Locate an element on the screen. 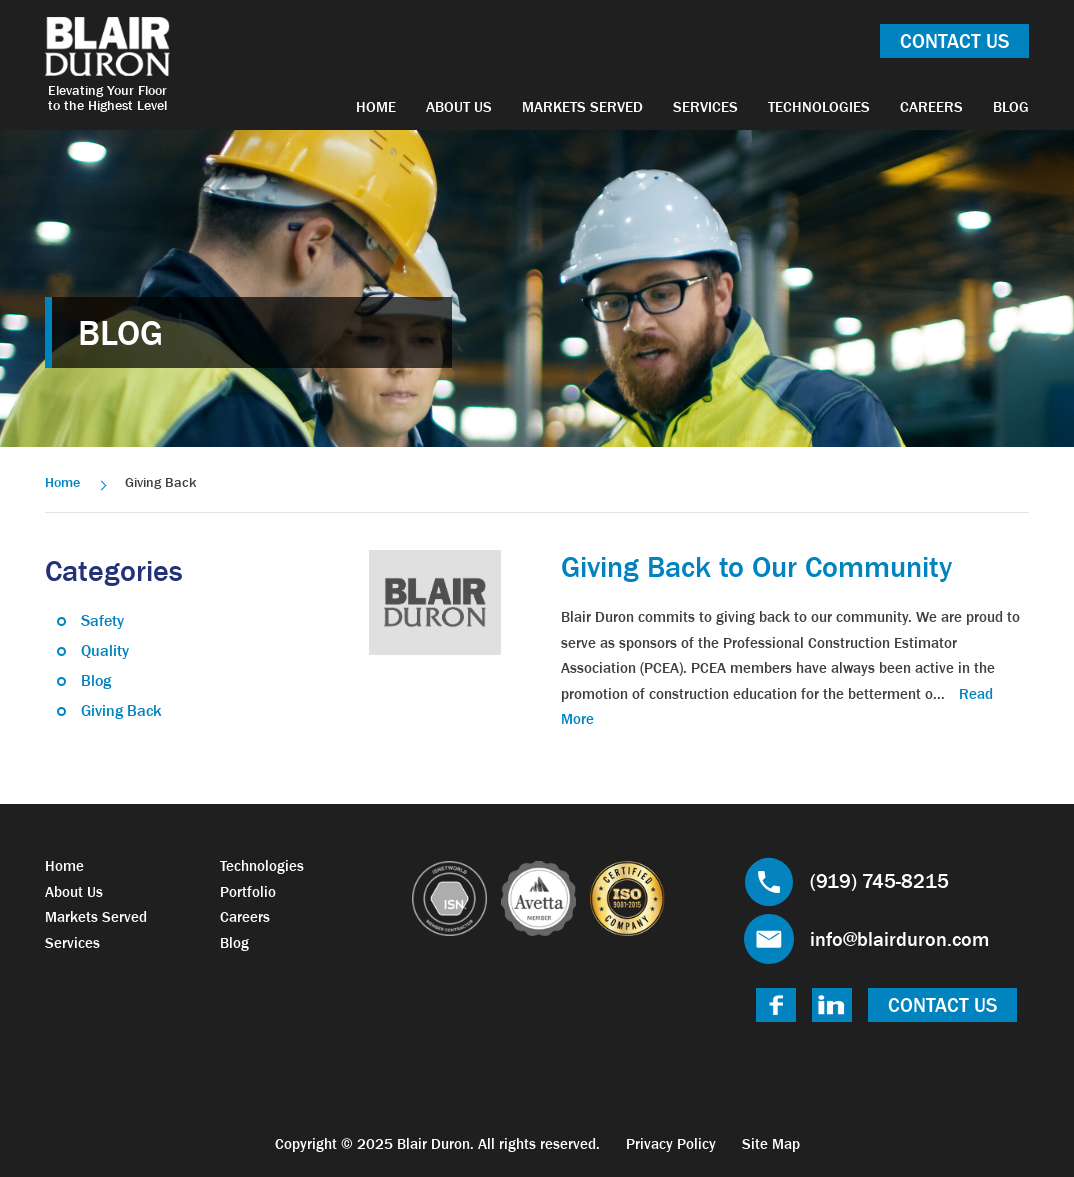  Quality is located at coordinates (105, 650).